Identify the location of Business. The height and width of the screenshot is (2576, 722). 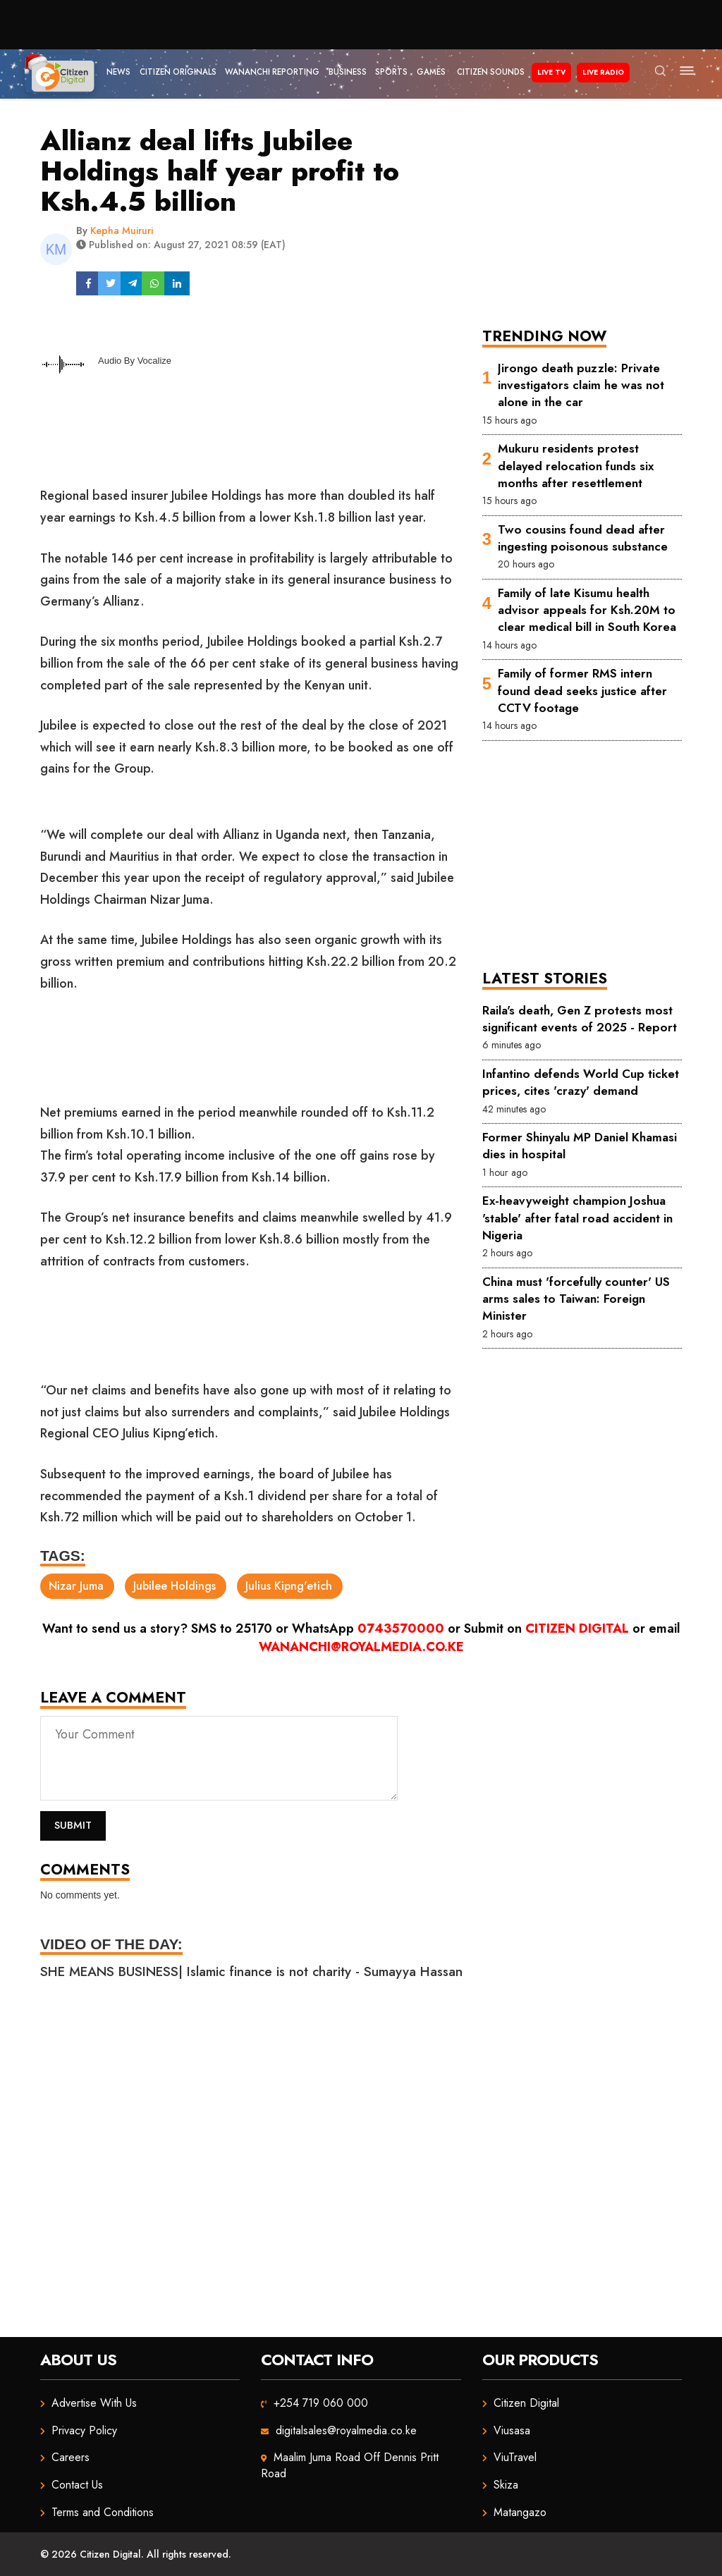
(348, 72).